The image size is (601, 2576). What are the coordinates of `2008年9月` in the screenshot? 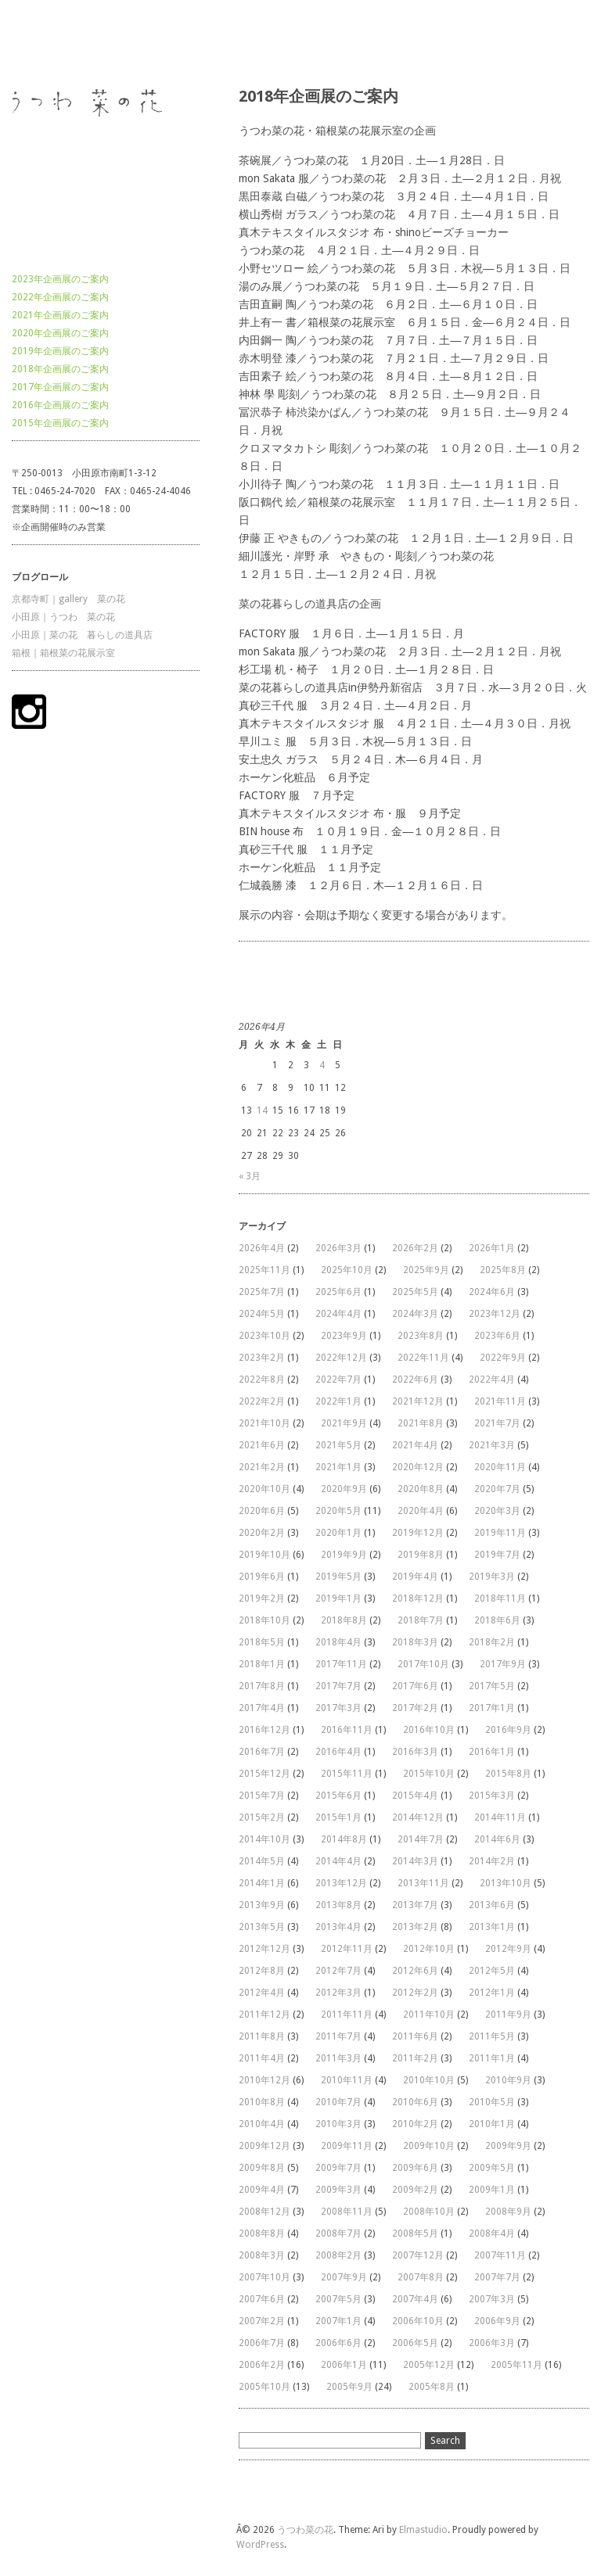 It's located at (508, 2211).